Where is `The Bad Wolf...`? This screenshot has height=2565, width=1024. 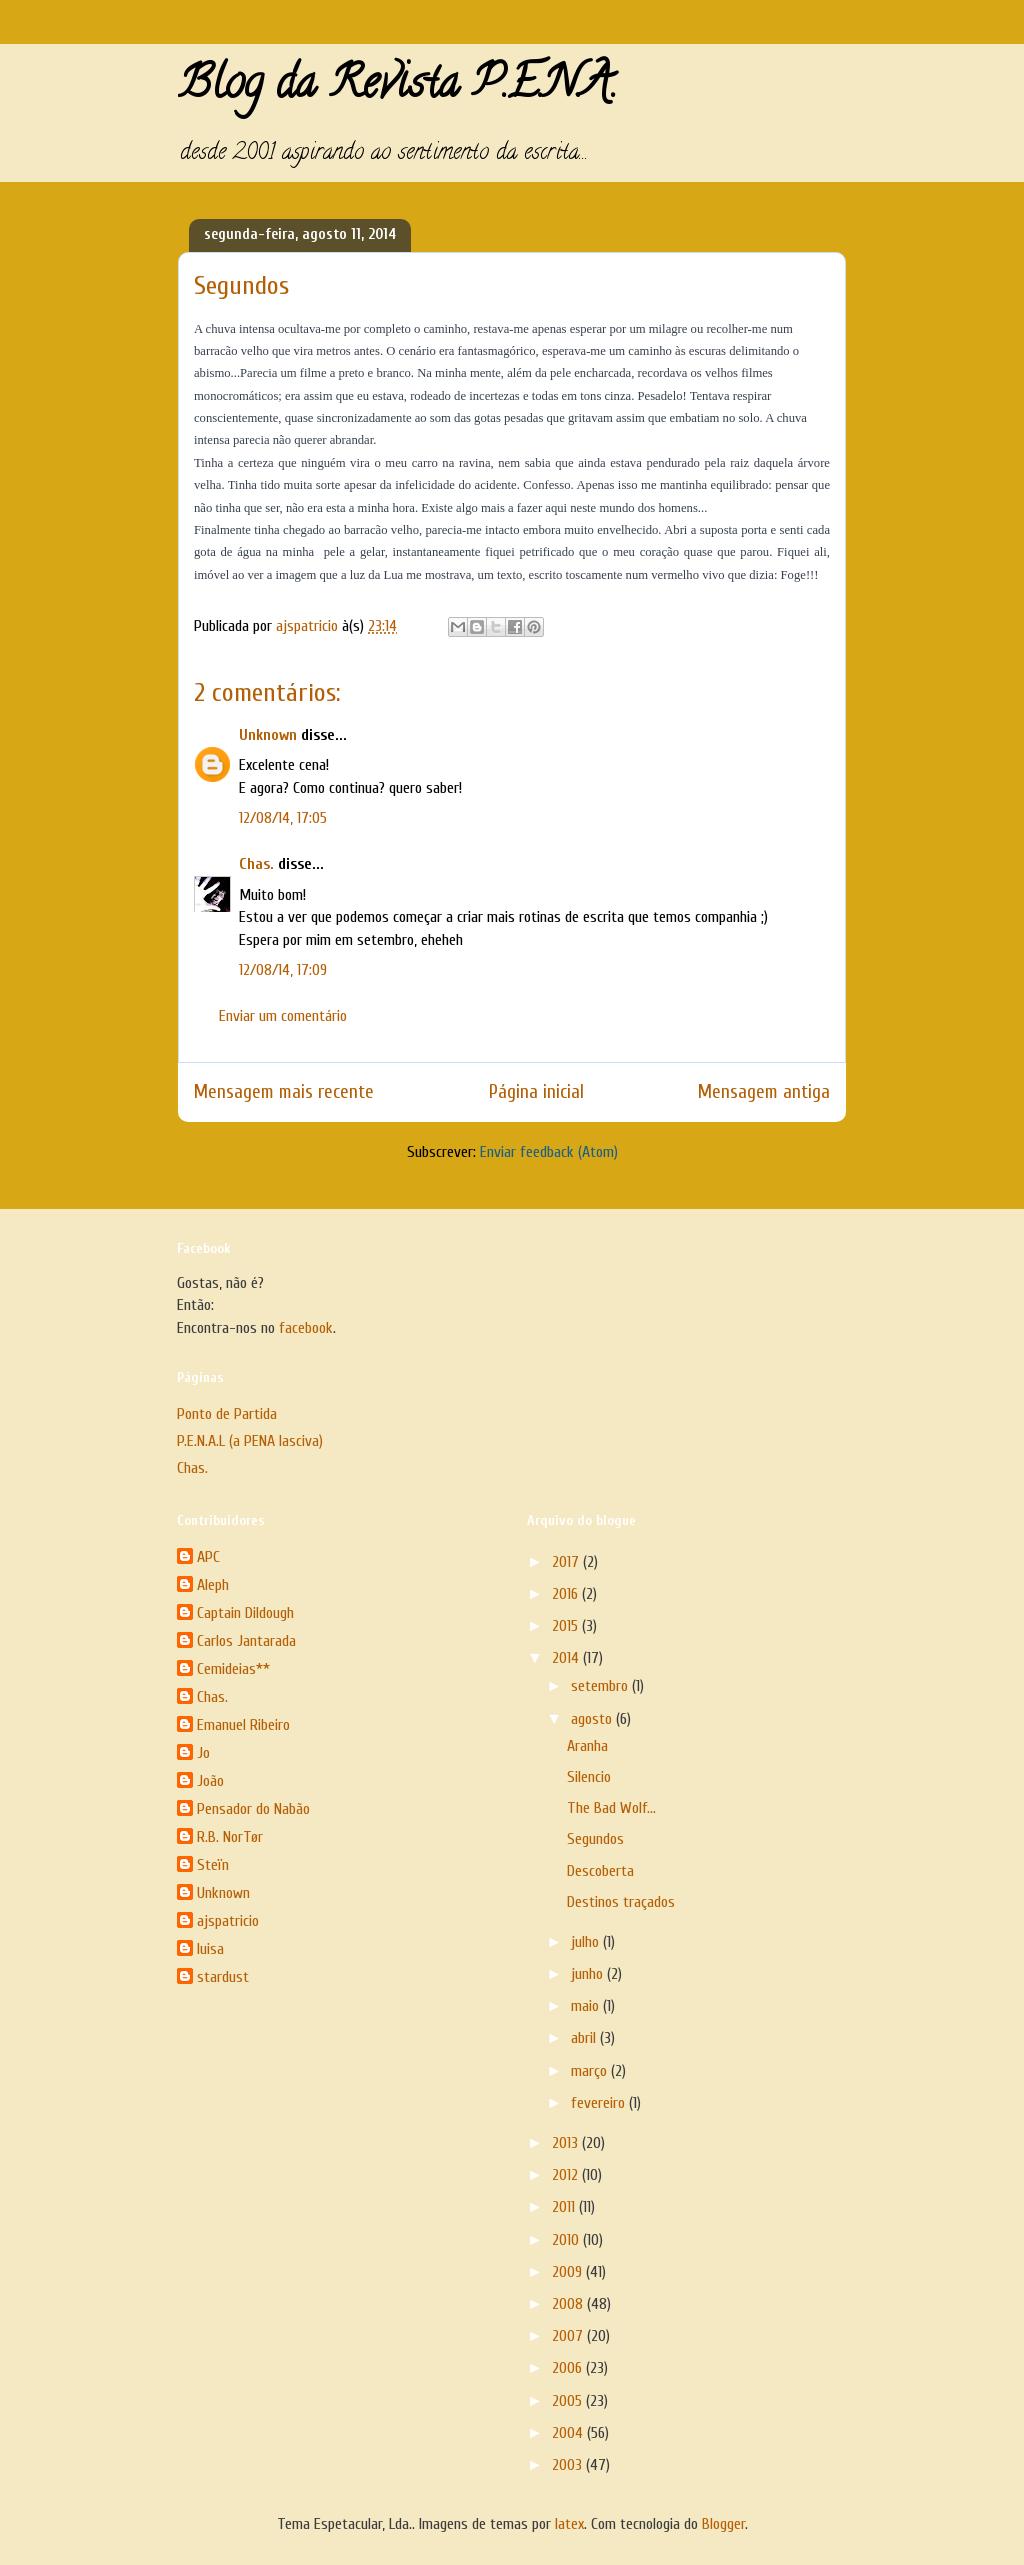
The Bad Wolf... is located at coordinates (611, 1808).